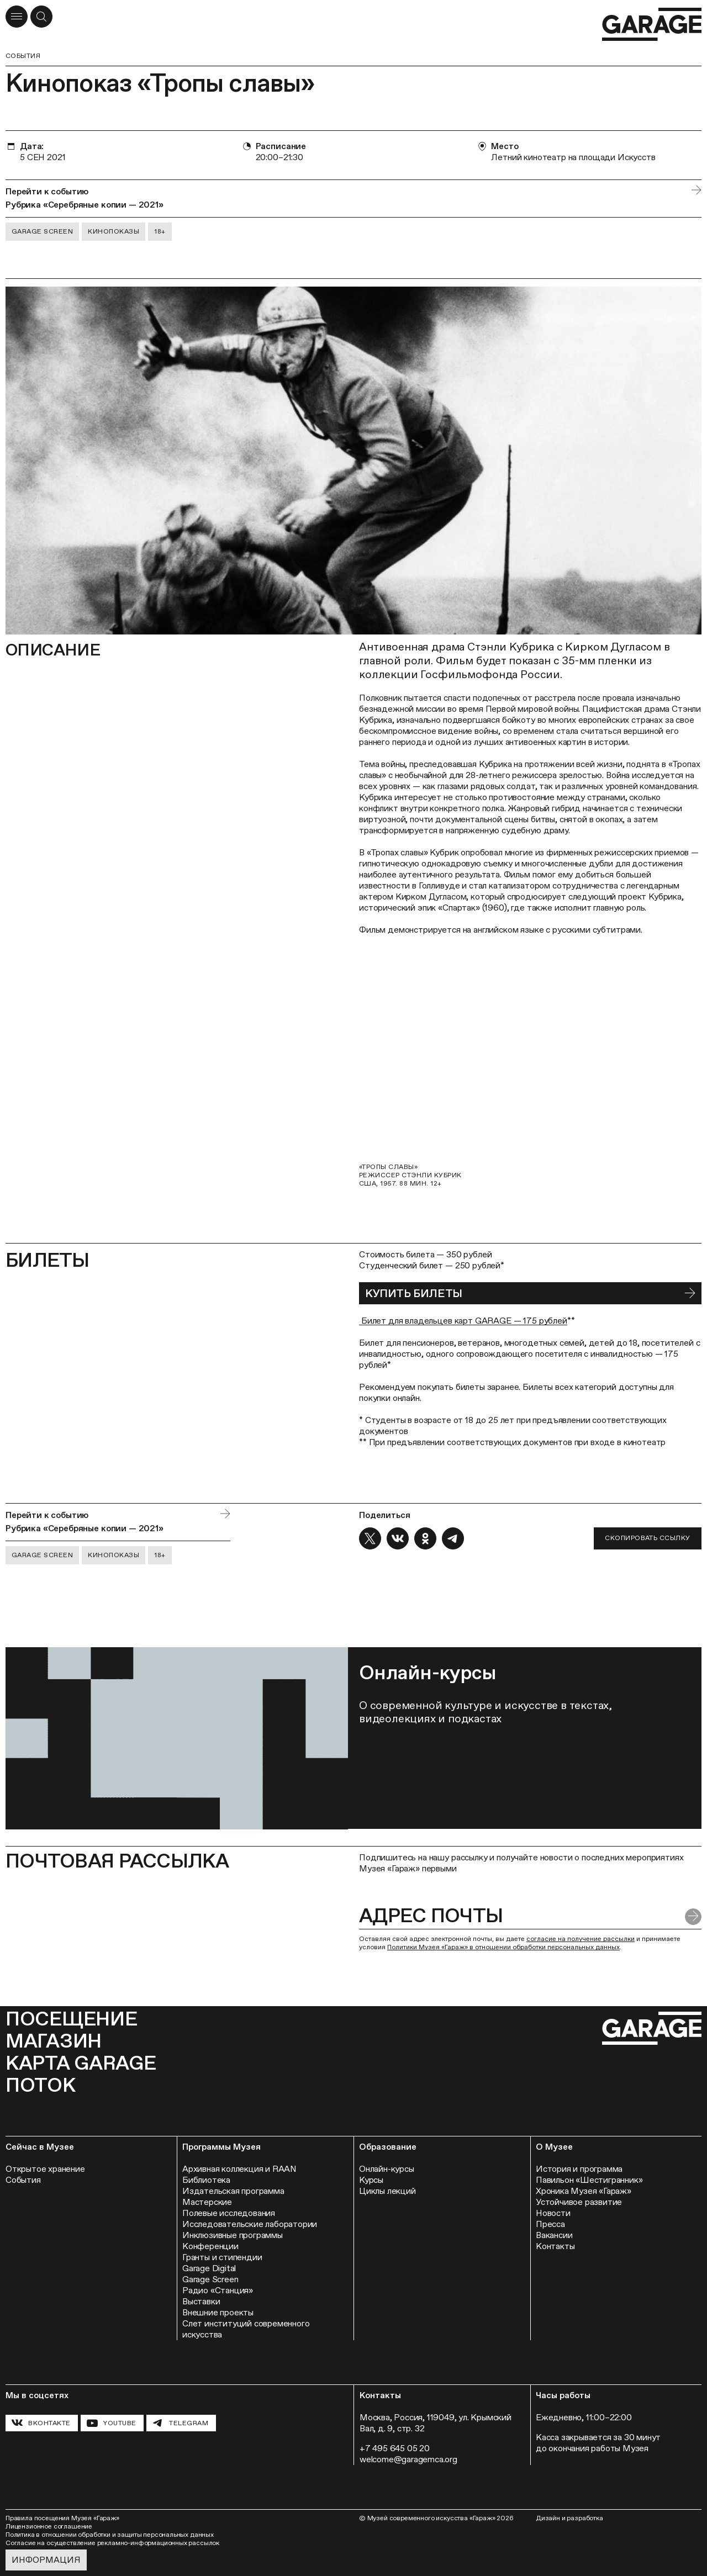  I want to click on [Поделиться в Telegram], so click(453, 1538).